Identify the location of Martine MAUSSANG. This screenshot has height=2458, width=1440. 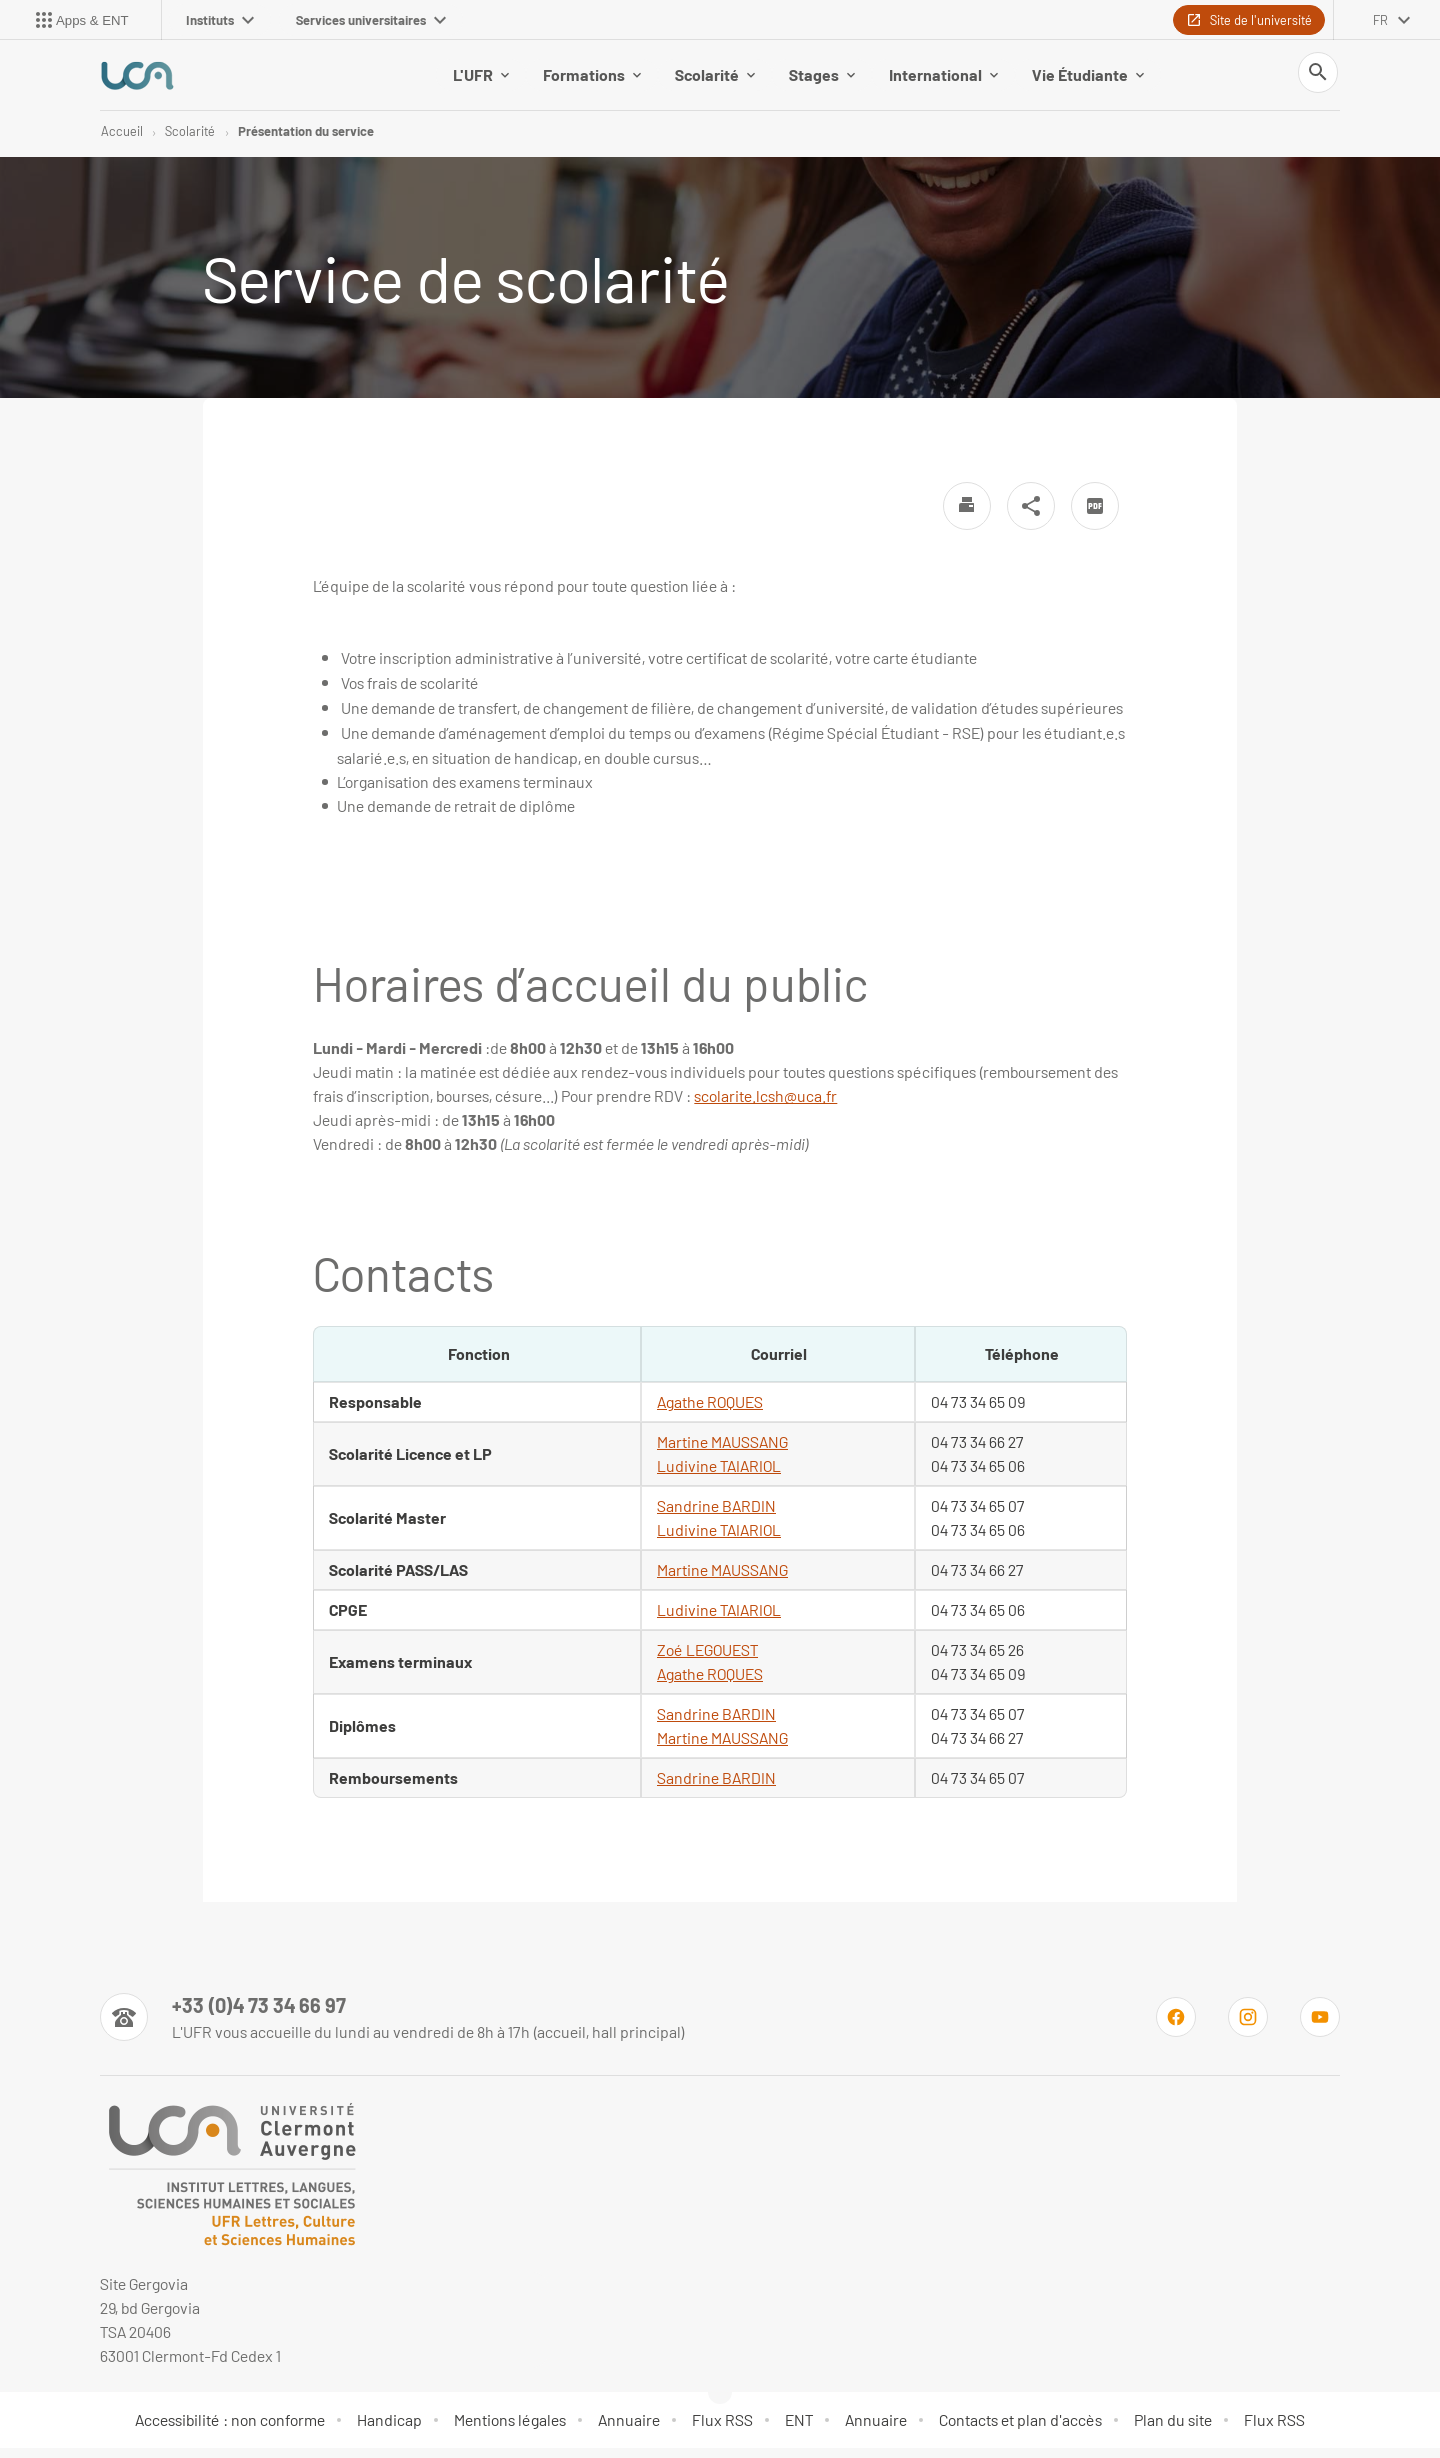
(722, 1579).